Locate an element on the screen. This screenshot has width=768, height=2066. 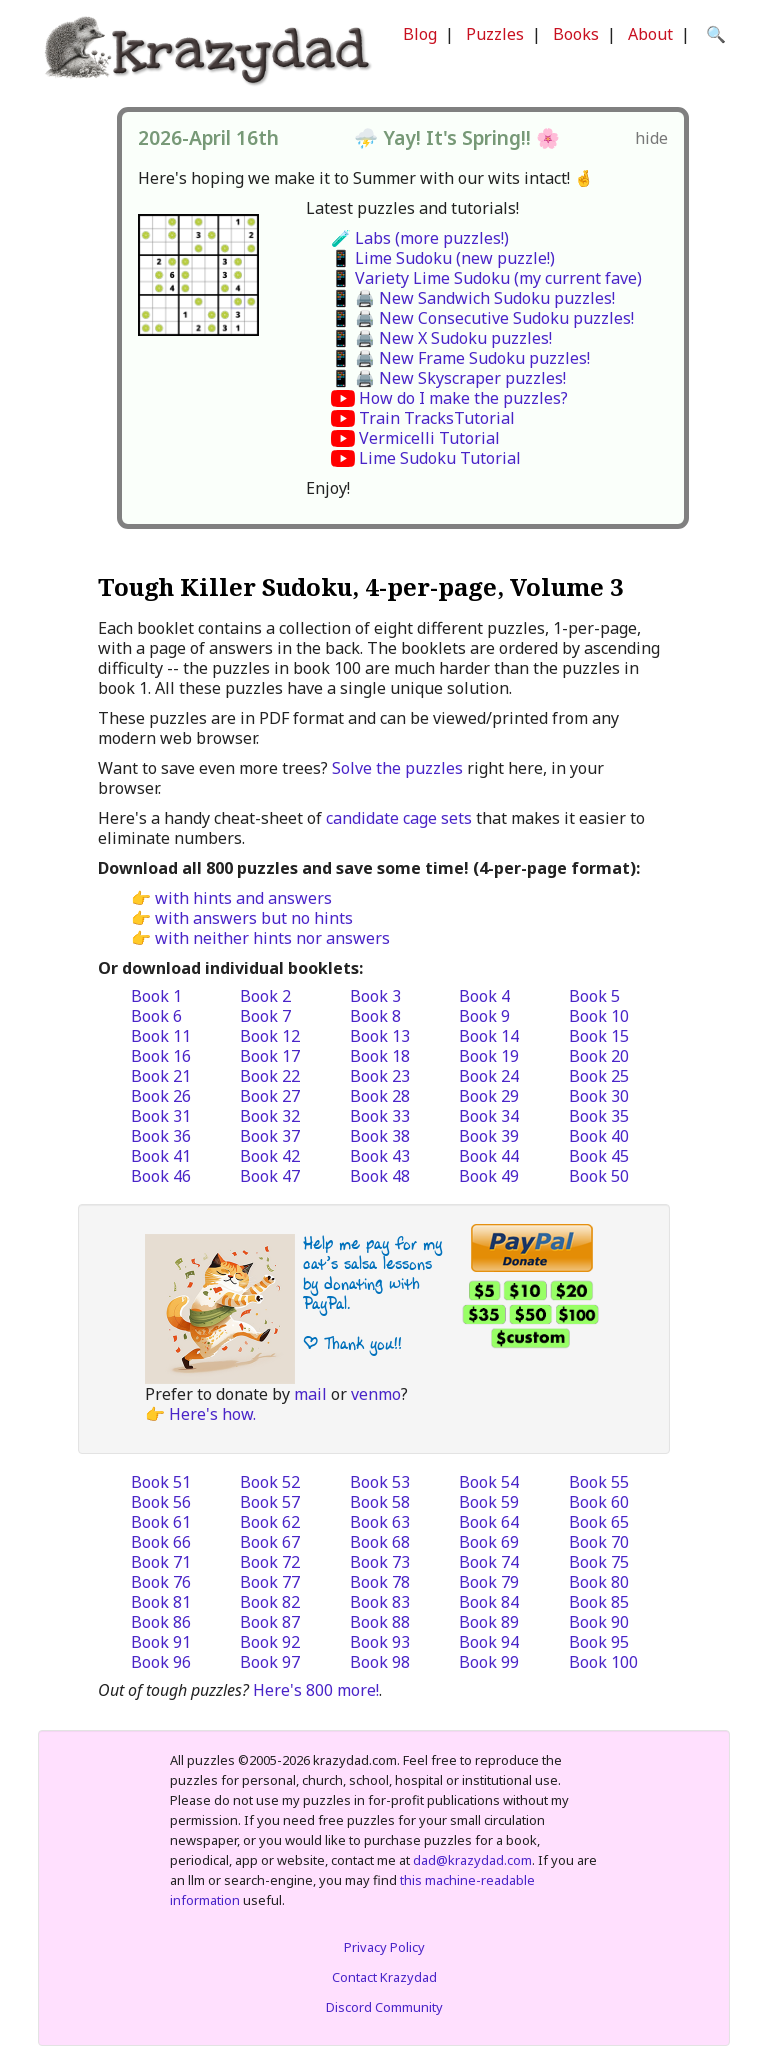
Book 98 is located at coordinates (380, 1662).